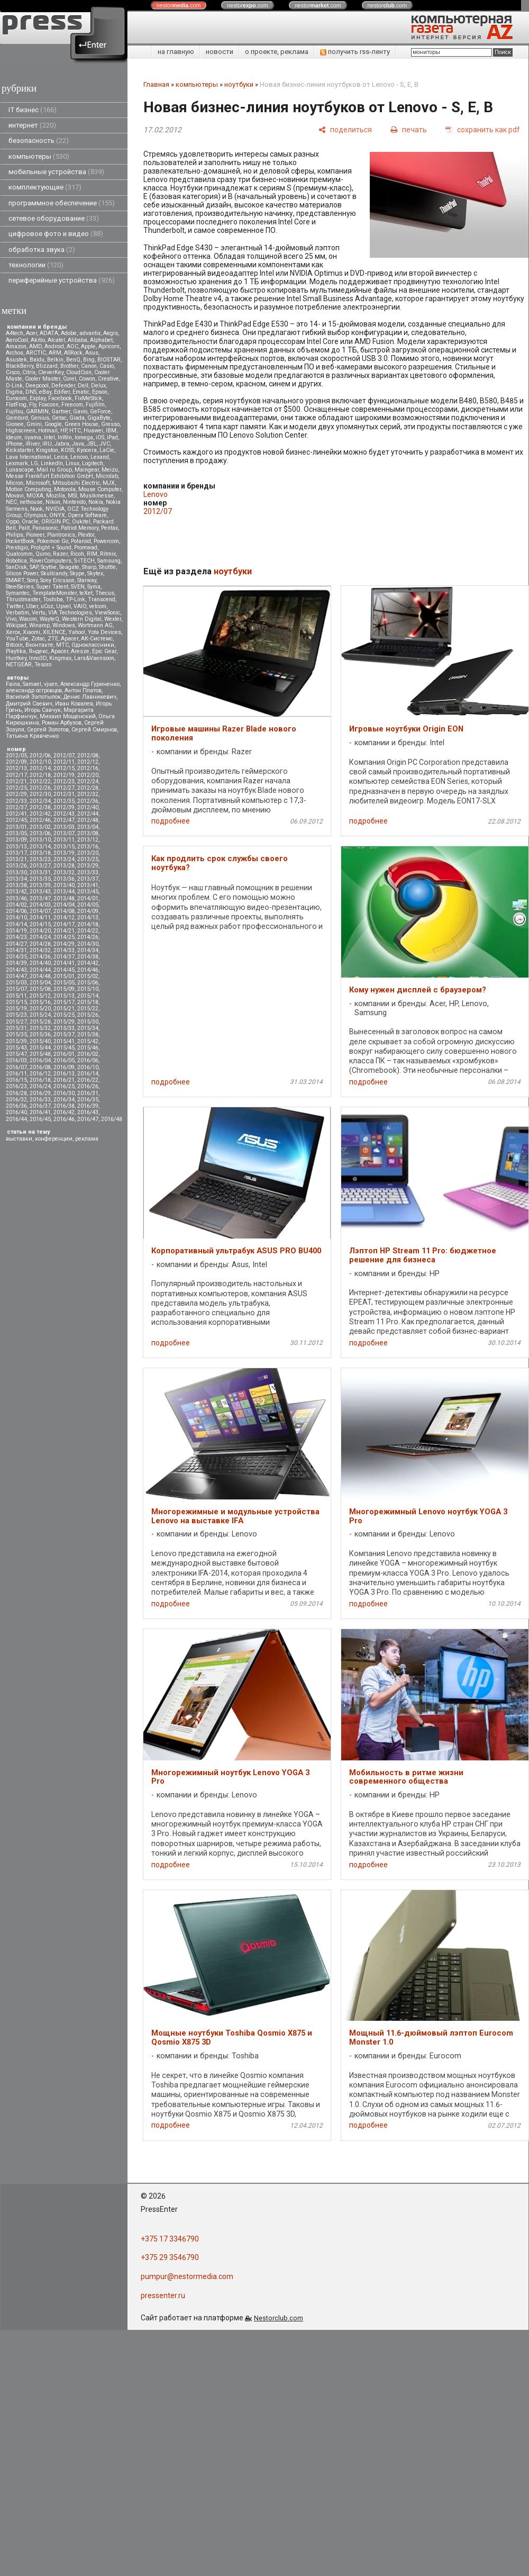 The width and height of the screenshot is (529, 2576). What do you see at coordinates (109, 560) in the screenshot?
I see `Samsung` at bounding box center [109, 560].